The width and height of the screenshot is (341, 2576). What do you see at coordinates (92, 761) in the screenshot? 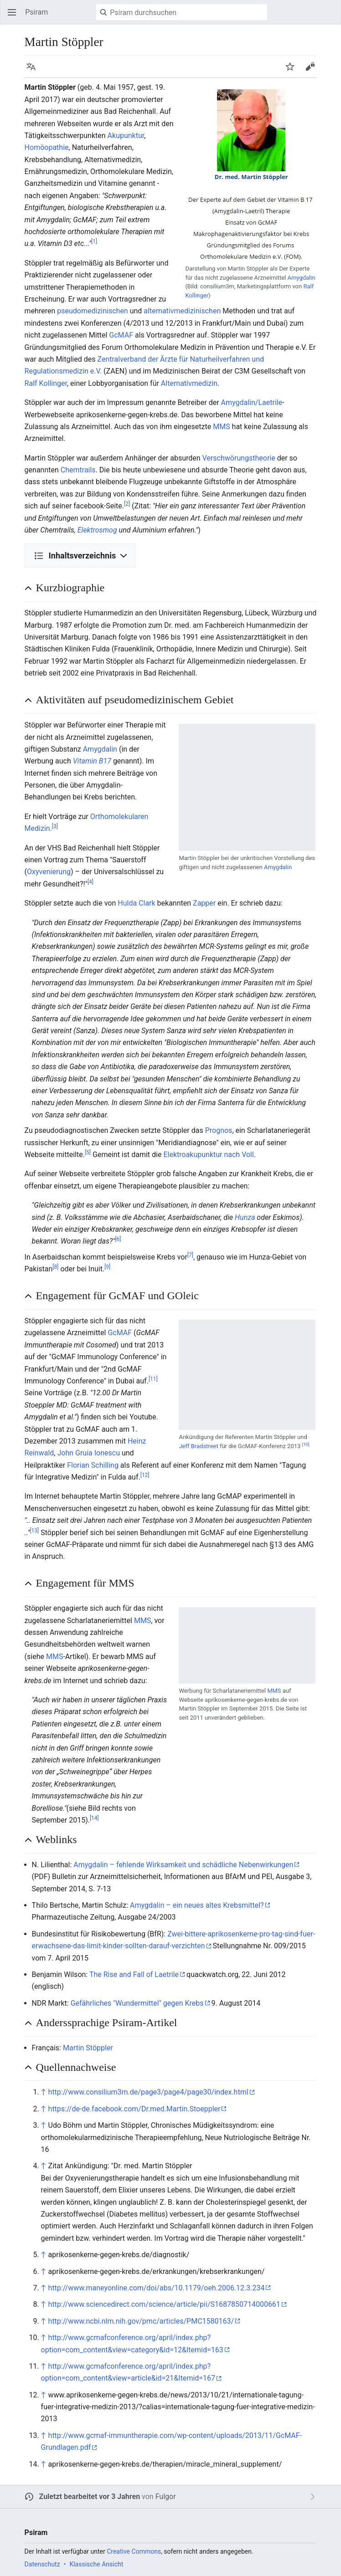
I see `Vitamin B17` at bounding box center [92, 761].